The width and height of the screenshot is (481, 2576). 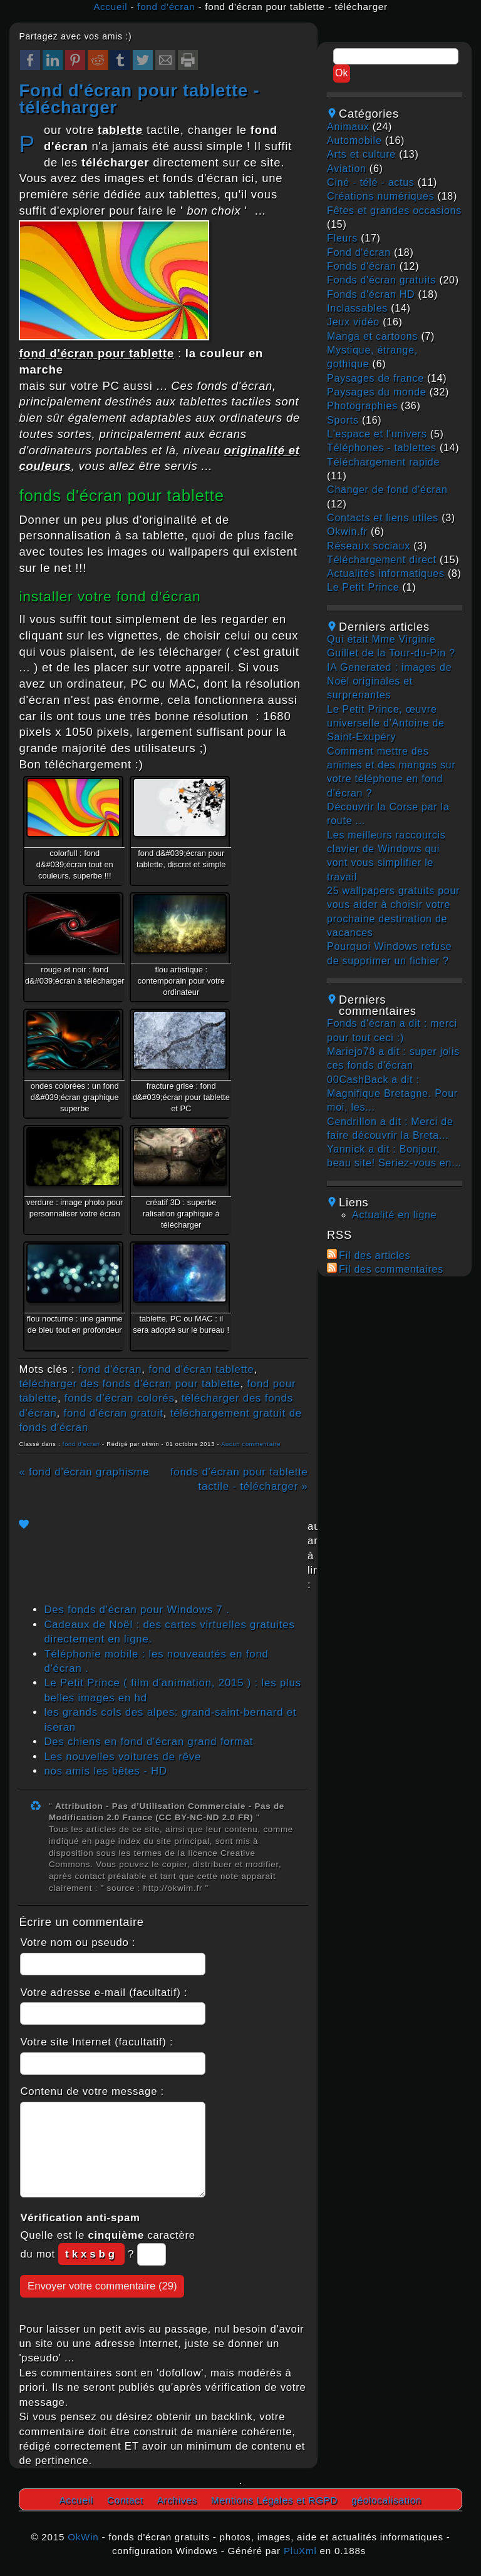 What do you see at coordinates (83, 2537) in the screenshot?
I see `OkWin` at bounding box center [83, 2537].